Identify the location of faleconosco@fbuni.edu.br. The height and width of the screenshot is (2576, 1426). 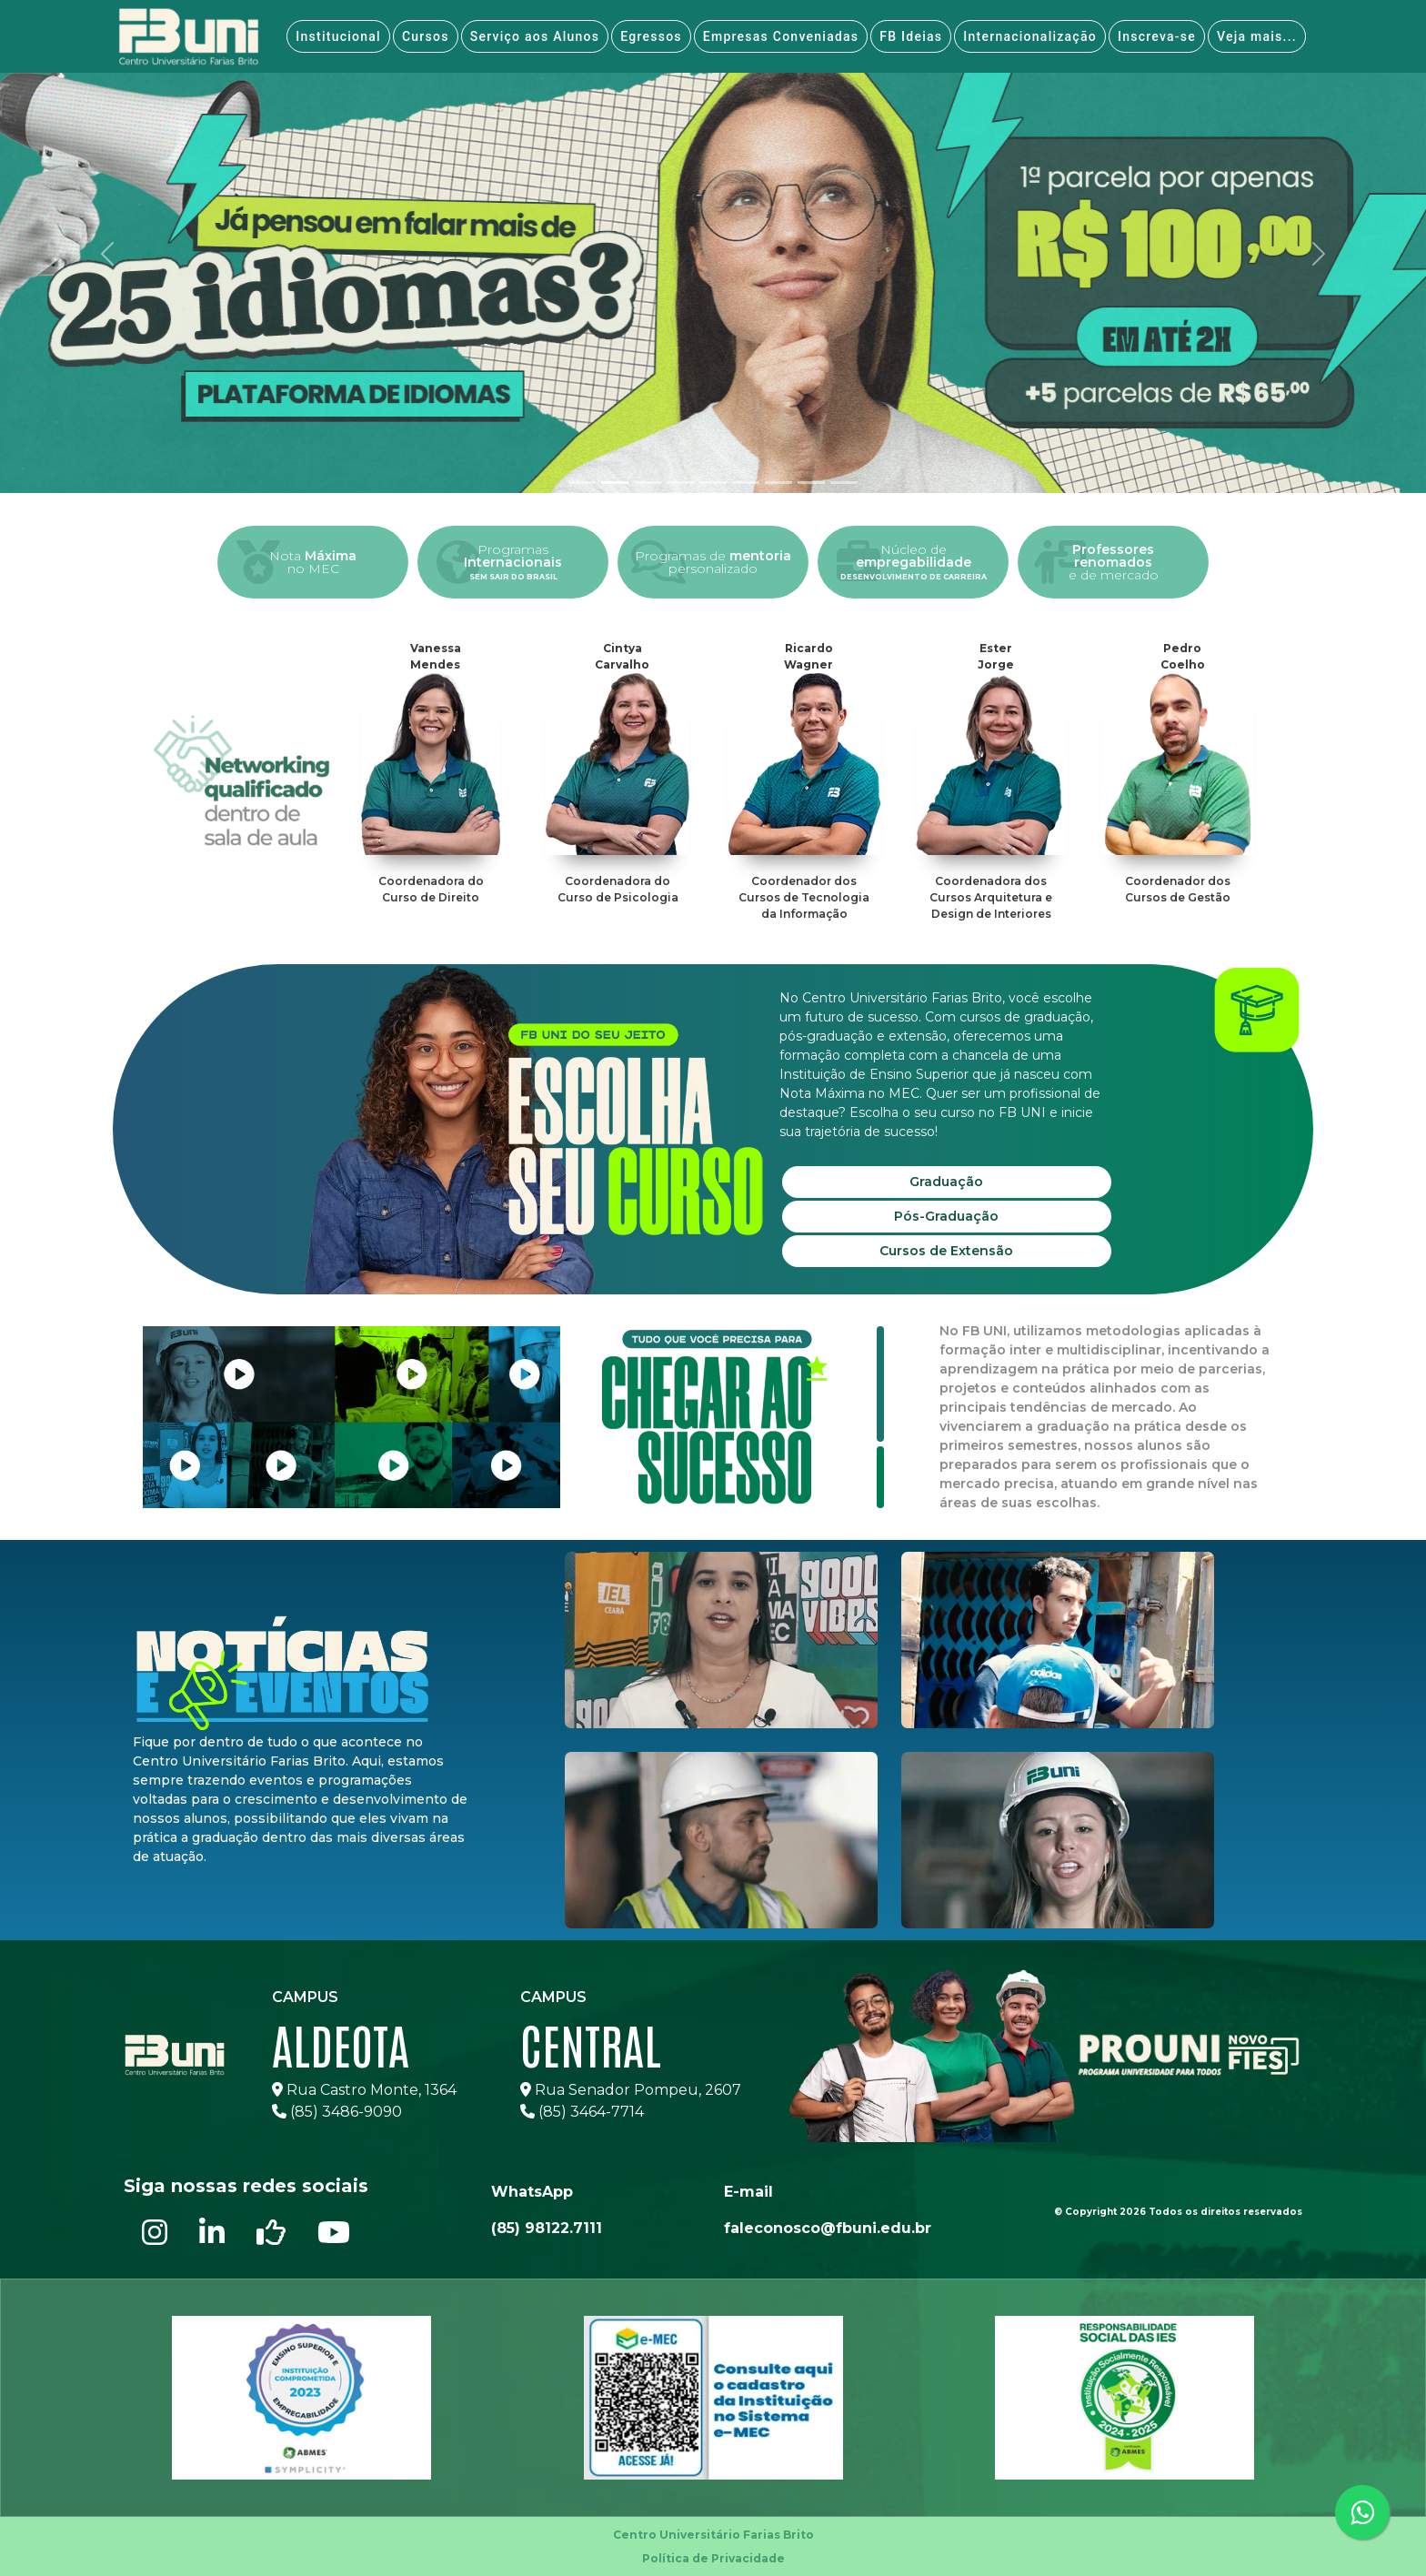
(827, 2228).